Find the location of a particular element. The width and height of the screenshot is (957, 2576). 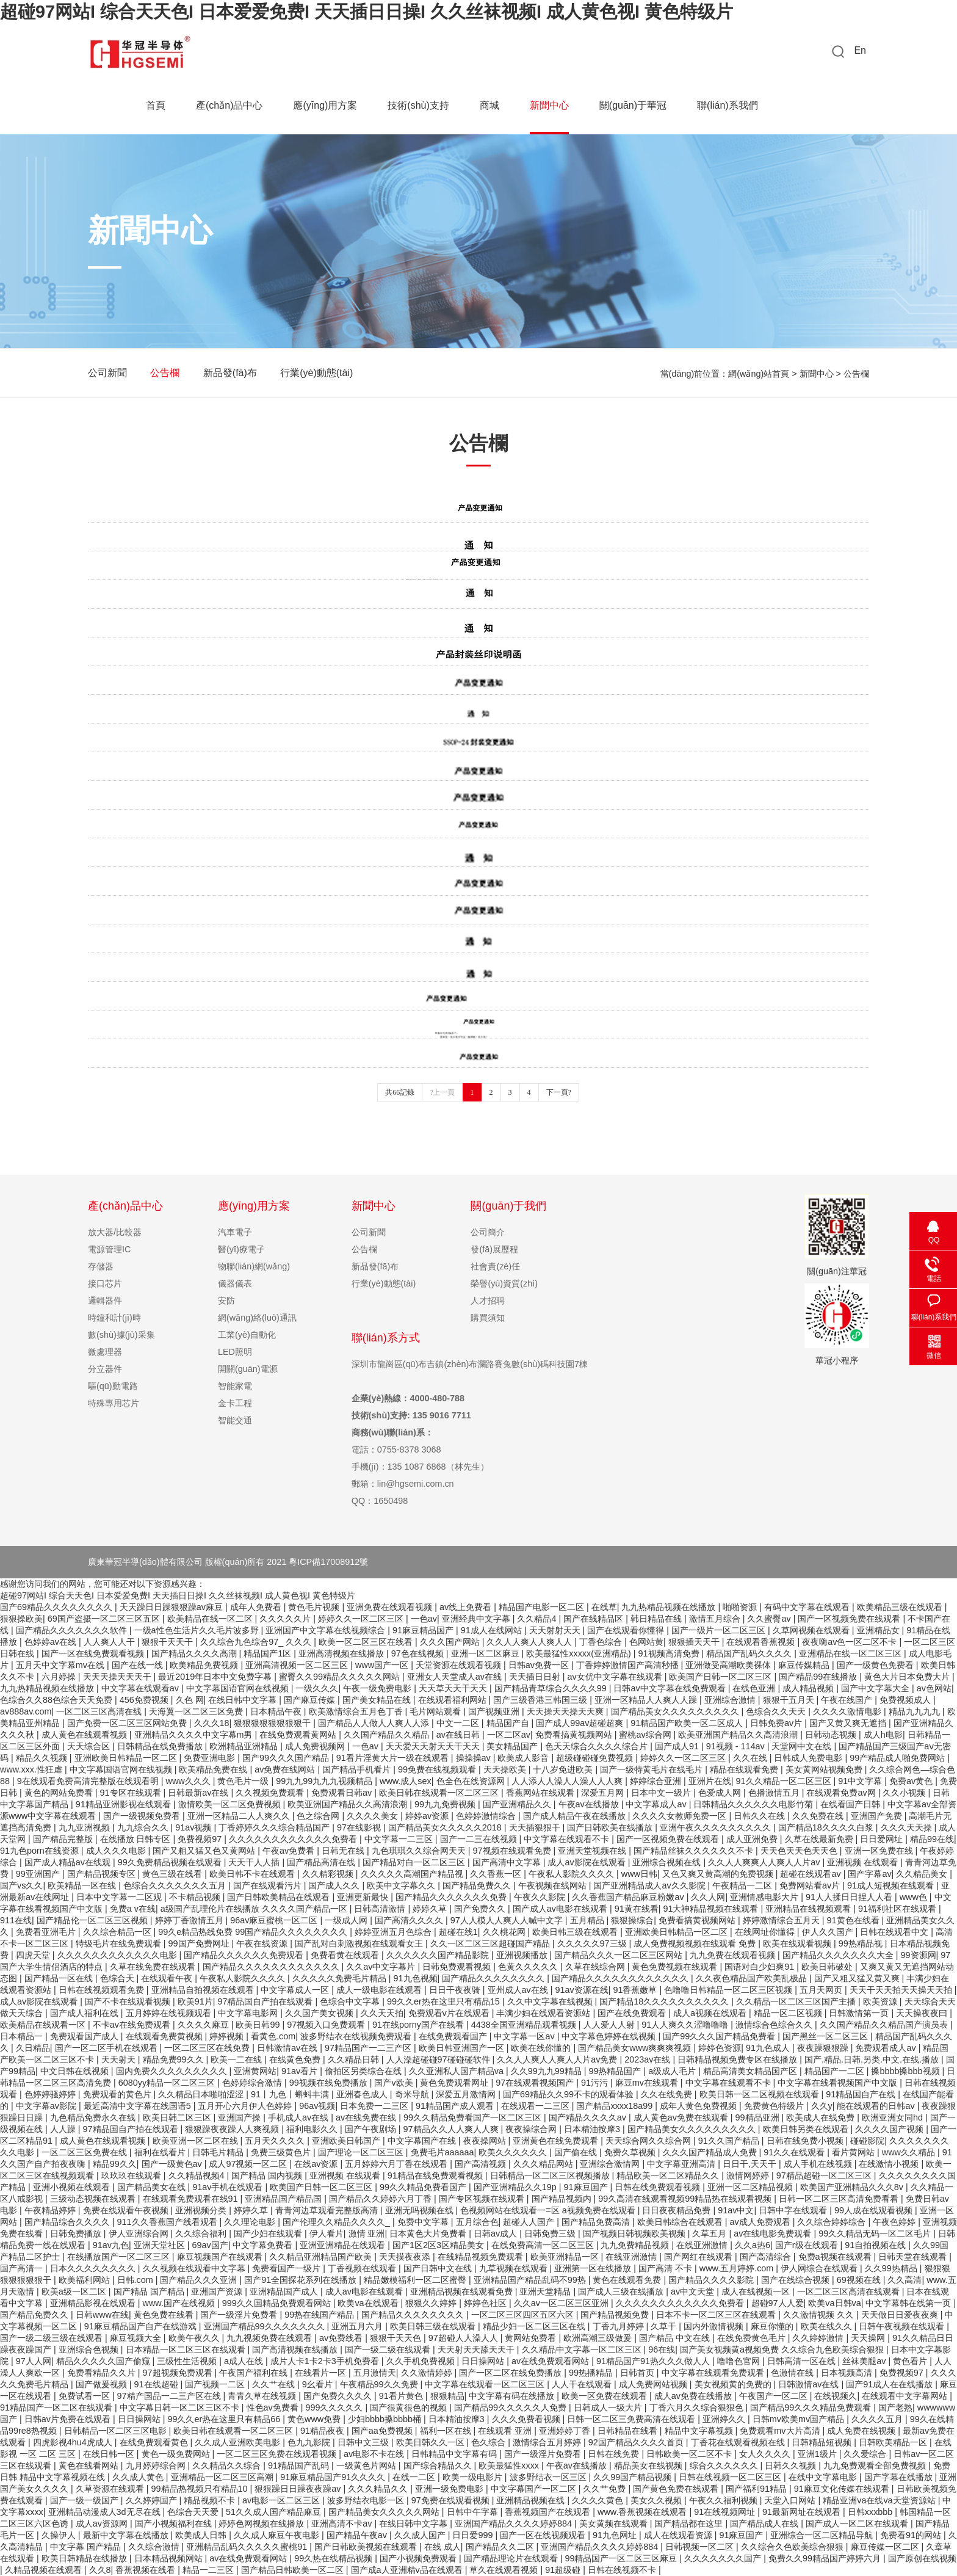

欧美亚洲国产精品久久高清浪潮 is located at coordinates (739, 1735).